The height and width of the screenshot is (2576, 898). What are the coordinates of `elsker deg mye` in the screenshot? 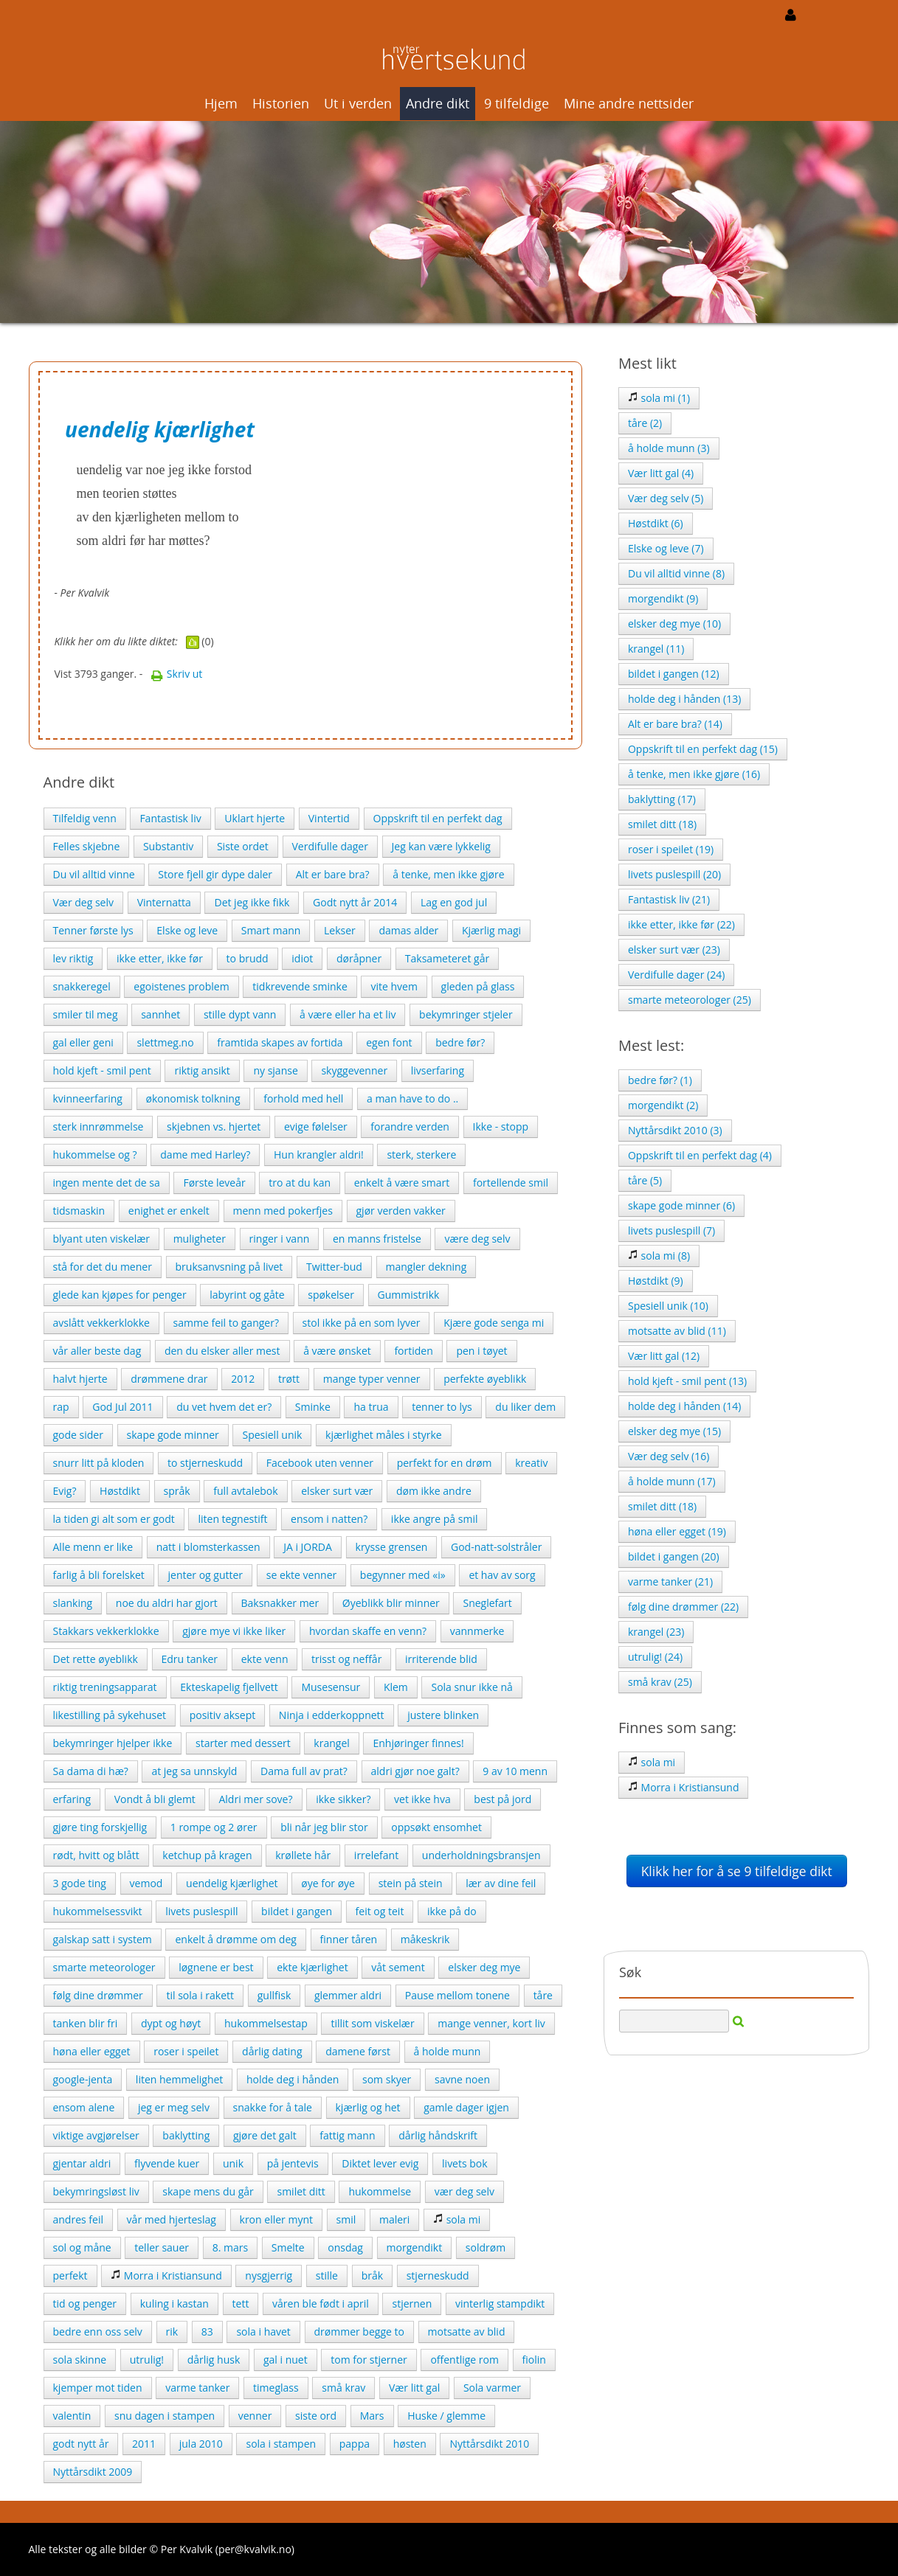 It's located at (484, 1967).